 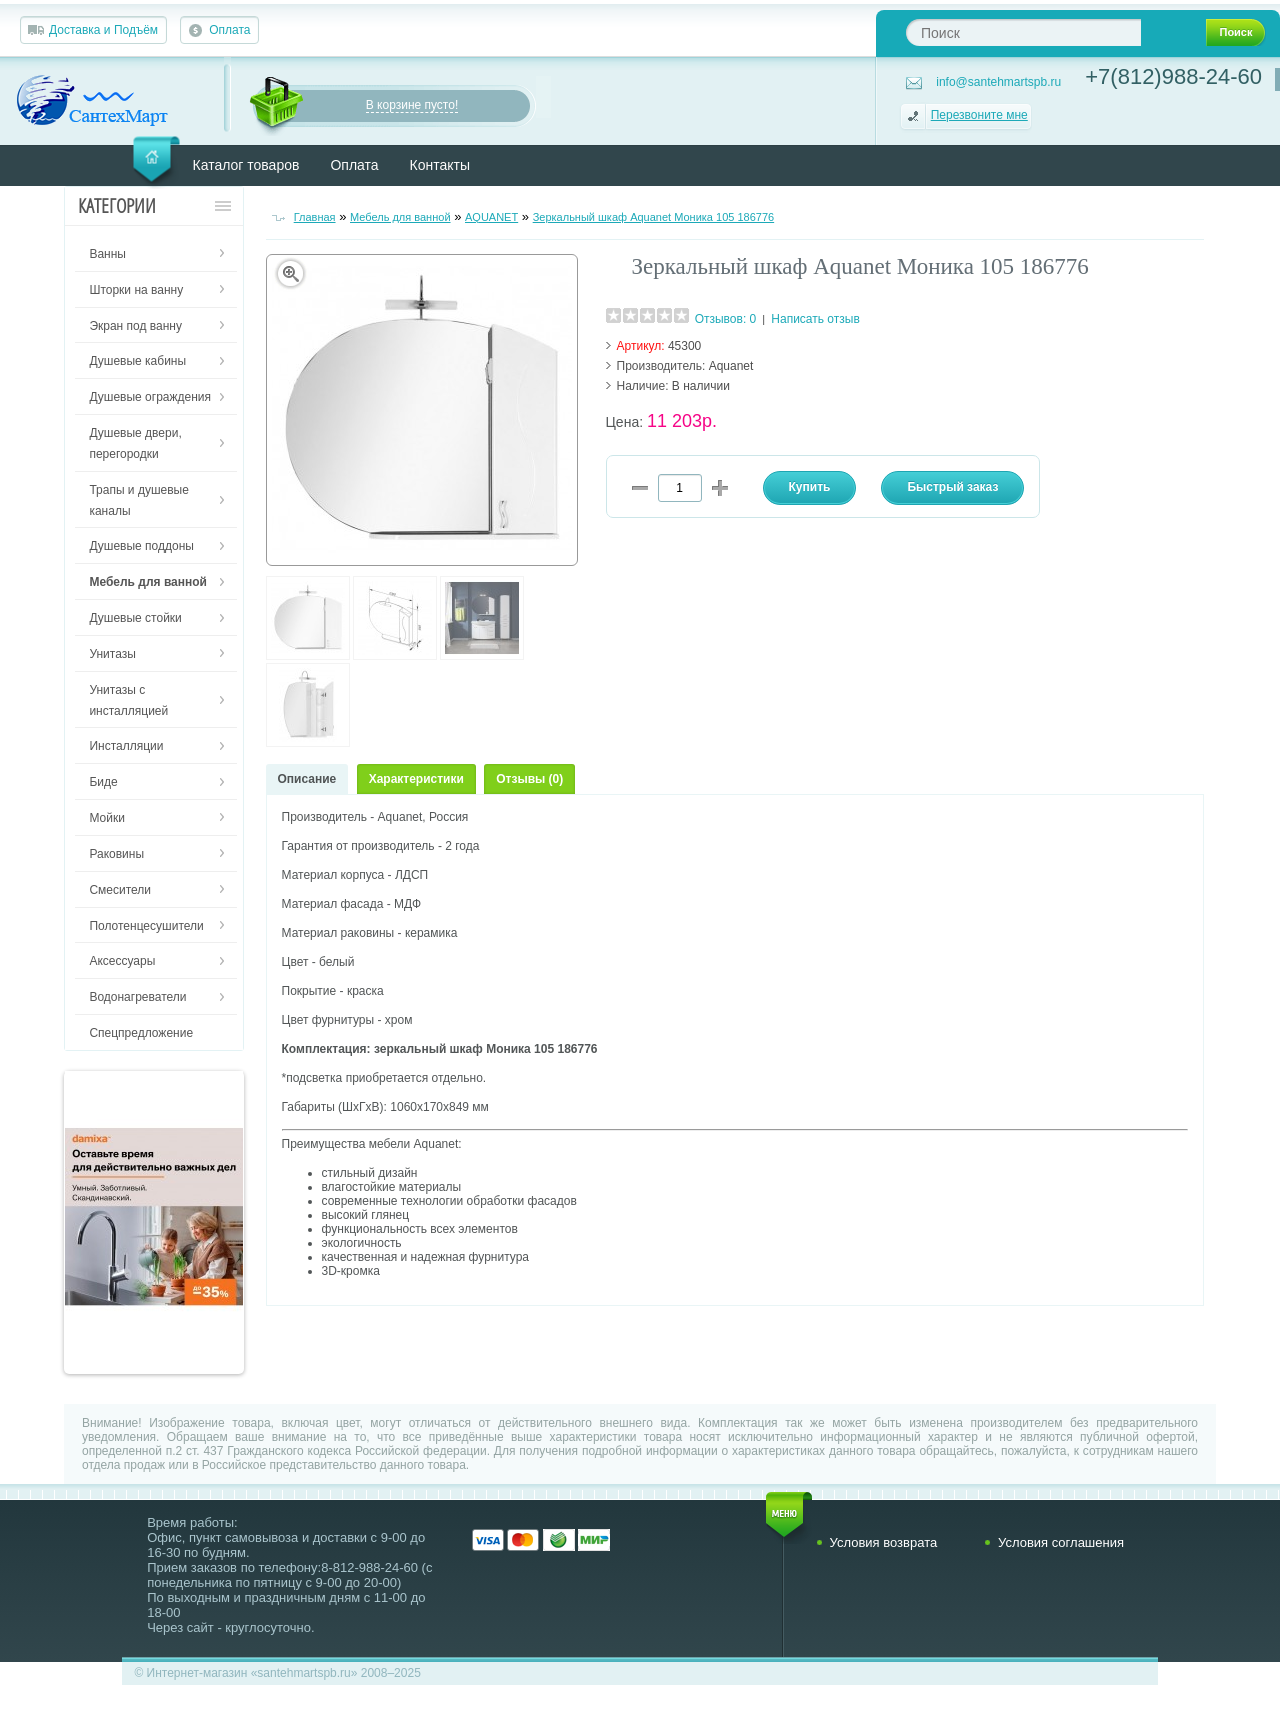 What do you see at coordinates (884, 1542) in the screenshot?
I see `Условия возврата` at bounding box center [884, 1542].